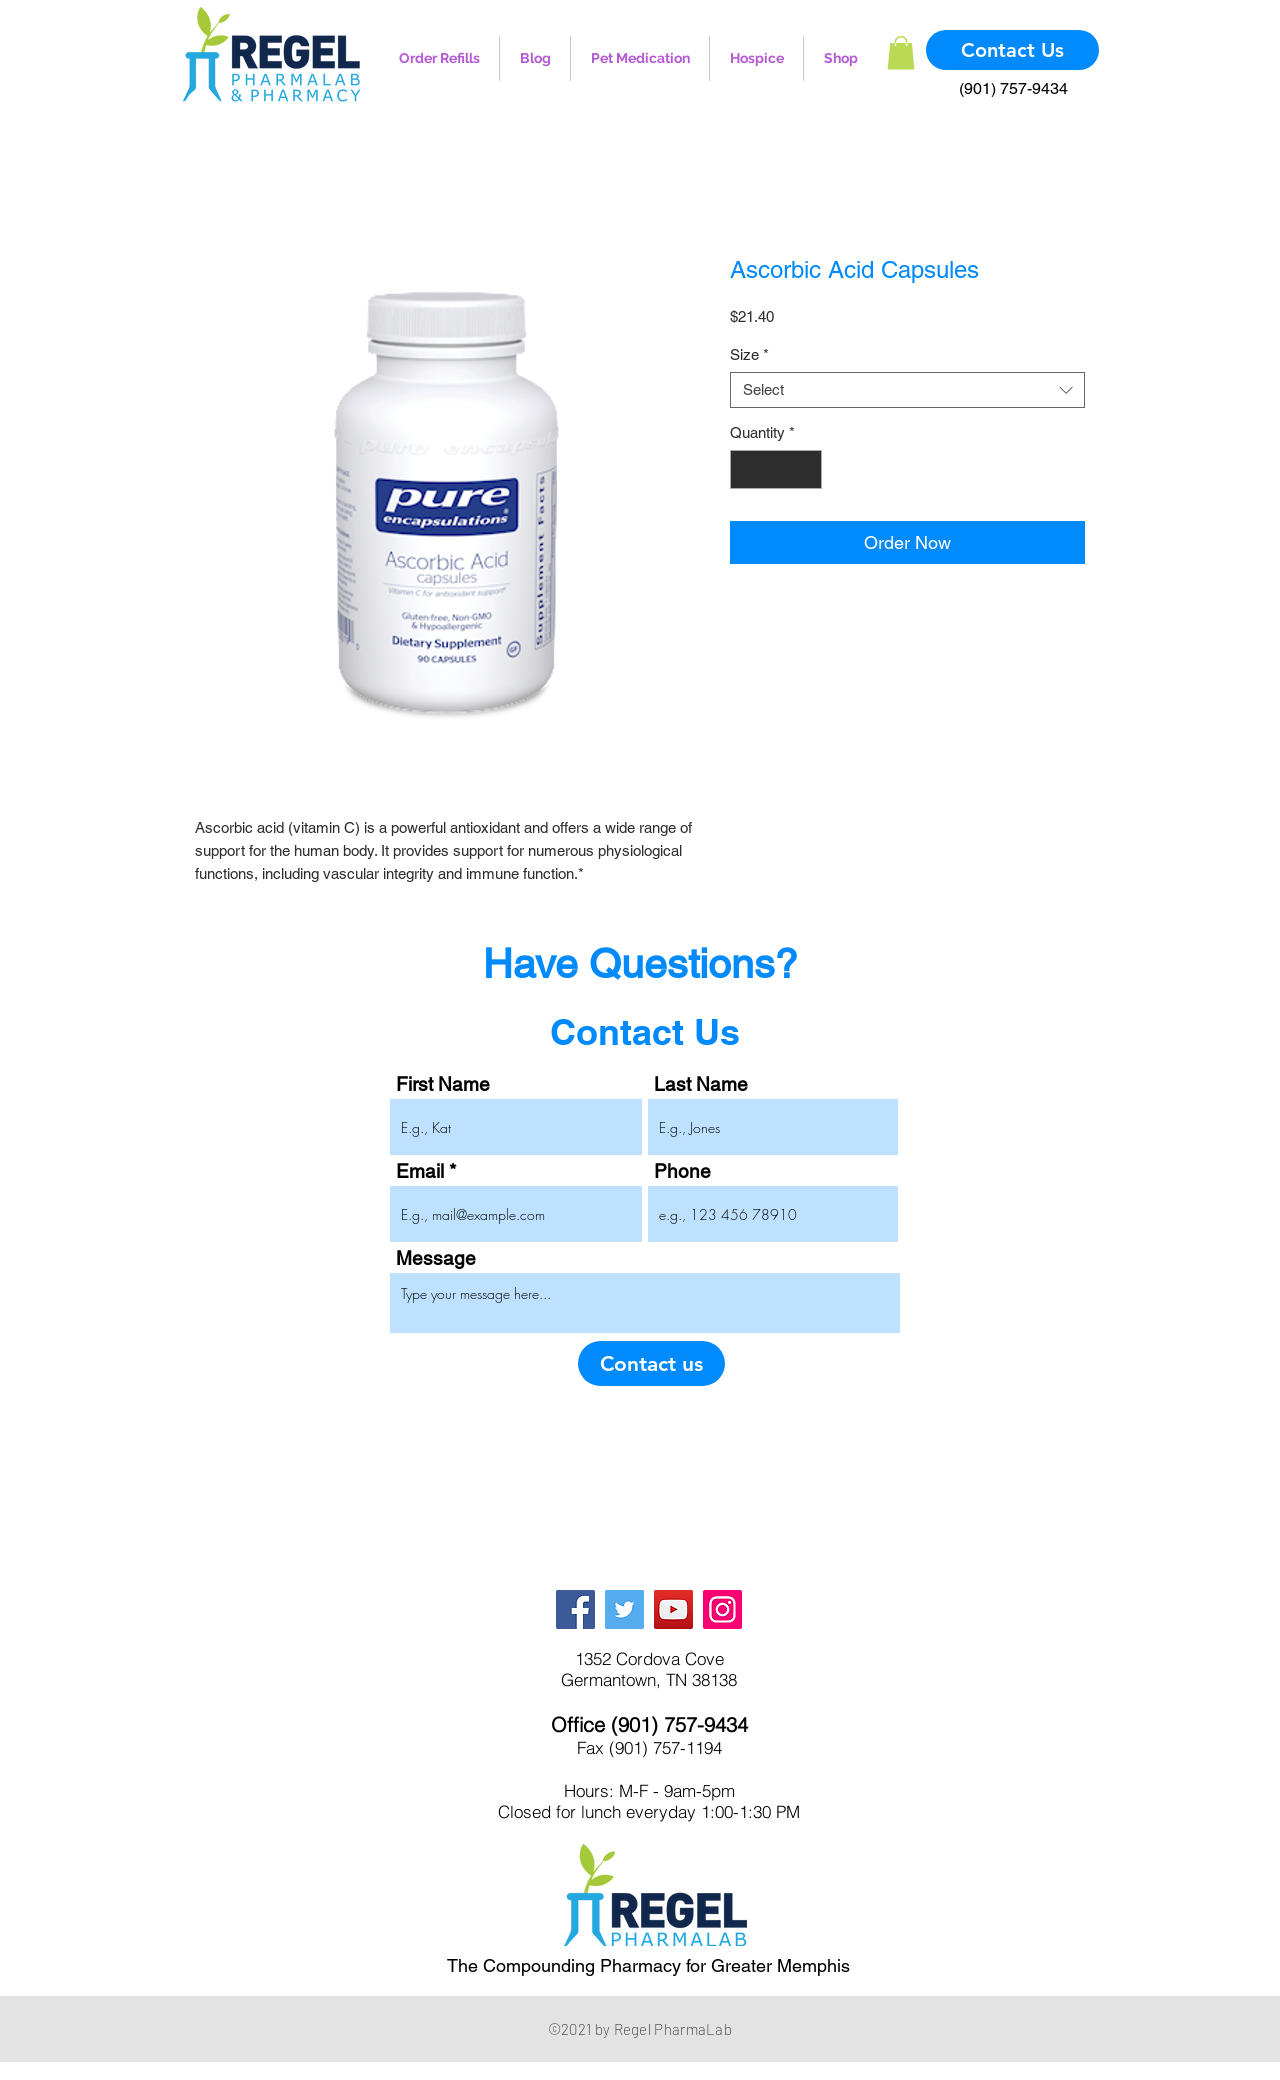 Image resolution: width=1280 pixels, height=2080 pixels. I want to click on Last Name, so click(701, 1084).